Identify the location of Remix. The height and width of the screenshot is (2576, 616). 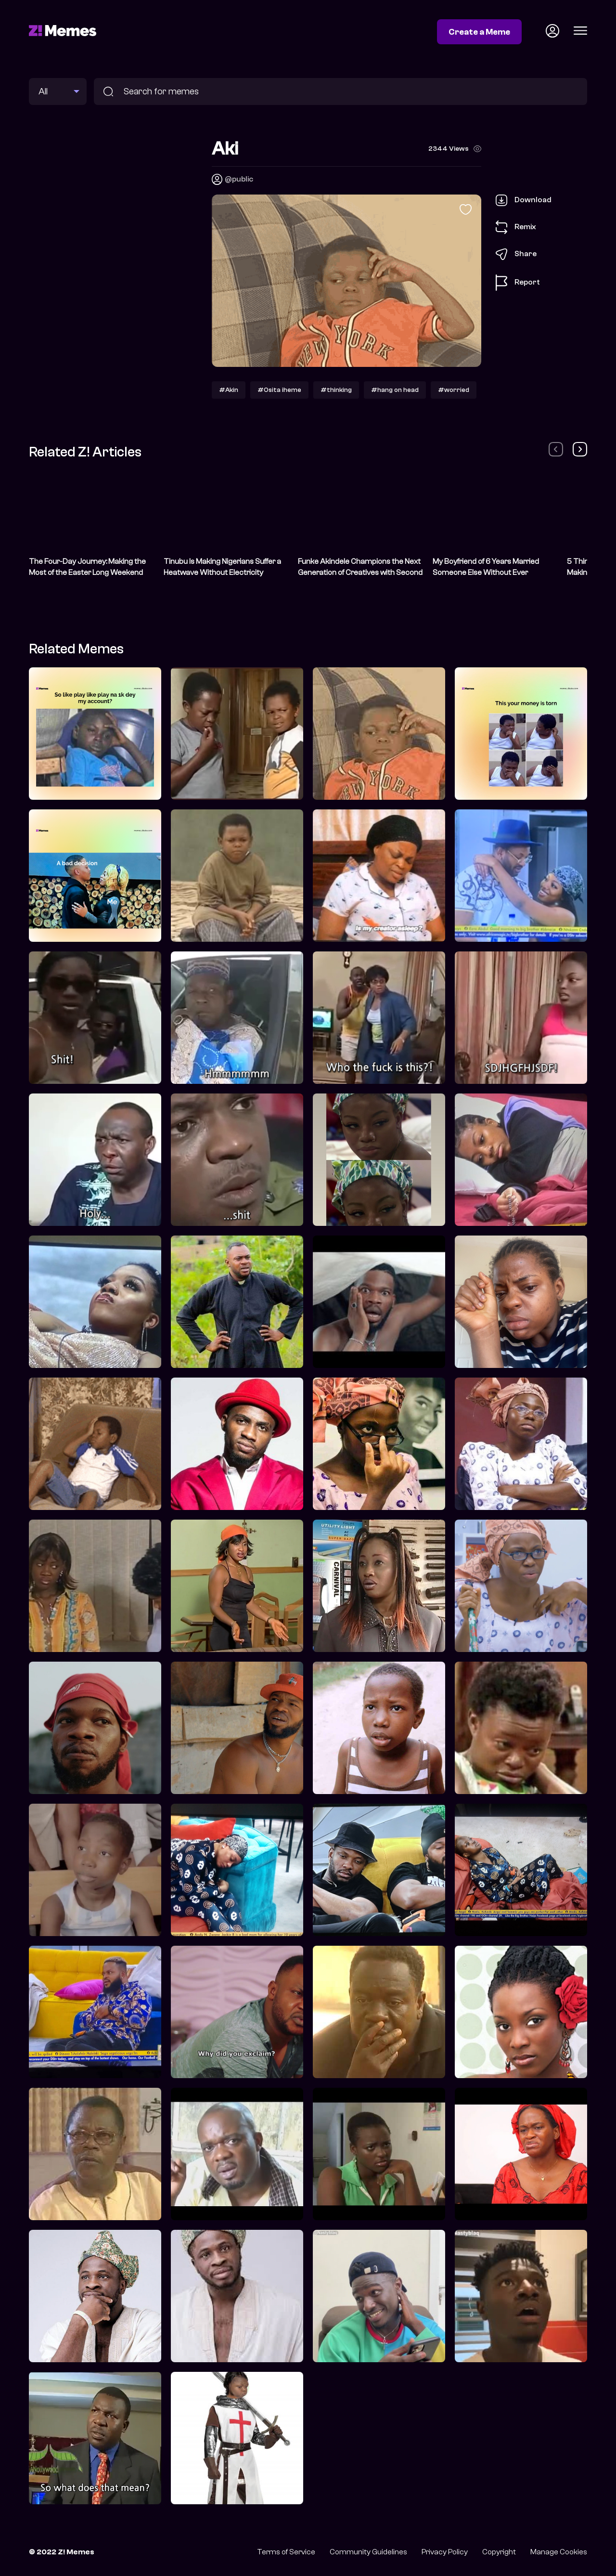
(516, 227).